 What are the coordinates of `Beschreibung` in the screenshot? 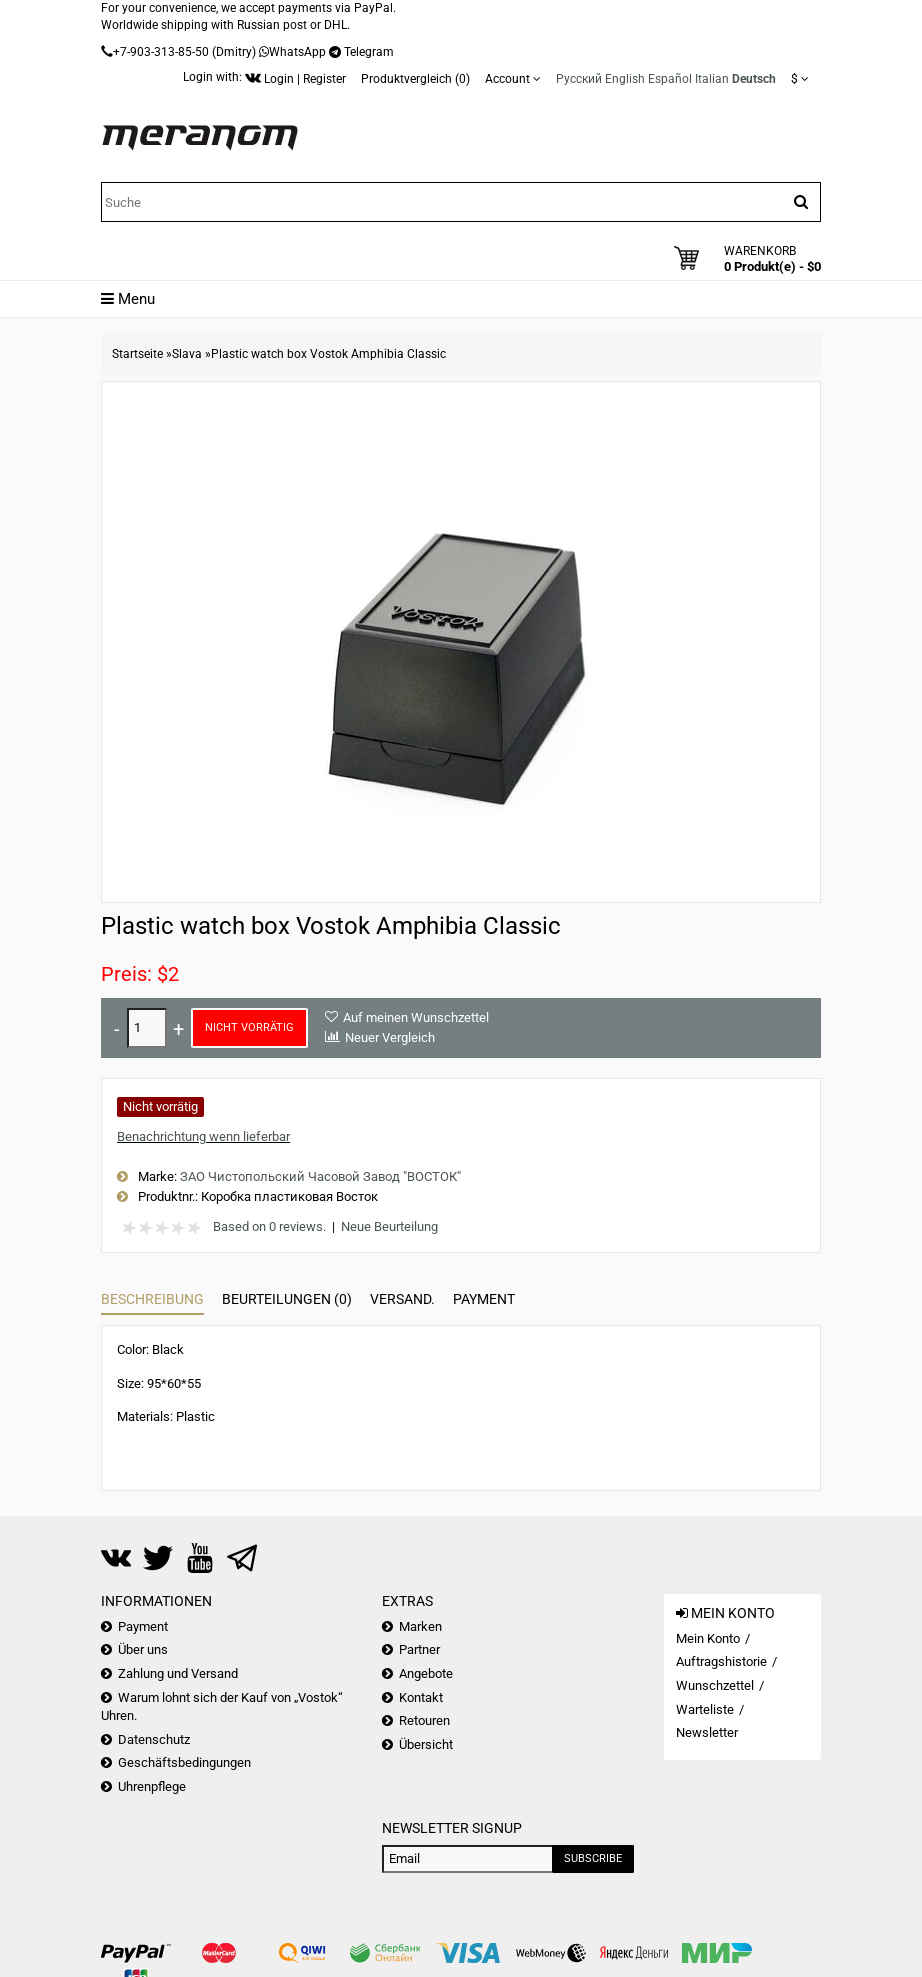 It's located at (152, 1299).